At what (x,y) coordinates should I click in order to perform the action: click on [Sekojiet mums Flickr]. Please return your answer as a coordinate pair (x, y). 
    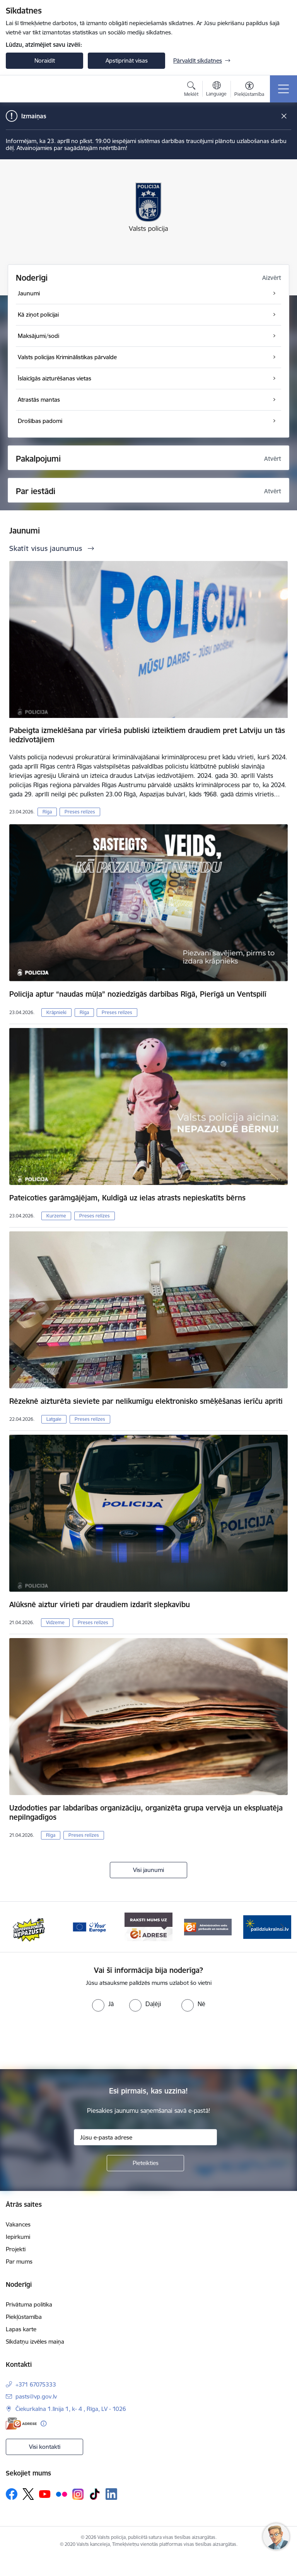
    Looking at the image, I should click on (61, 2493).